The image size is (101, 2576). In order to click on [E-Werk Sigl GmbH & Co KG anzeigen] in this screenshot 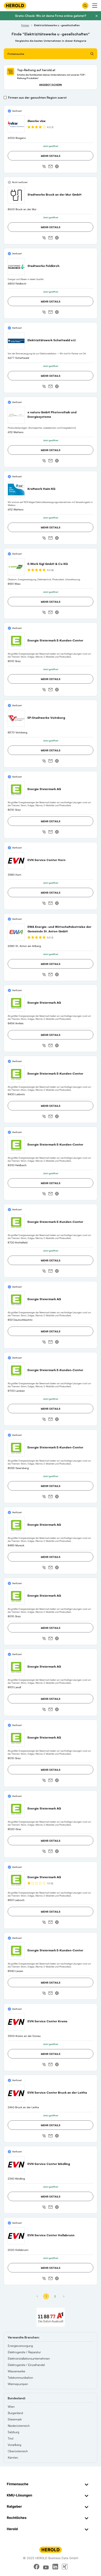, I will do `click(16, 566)`.